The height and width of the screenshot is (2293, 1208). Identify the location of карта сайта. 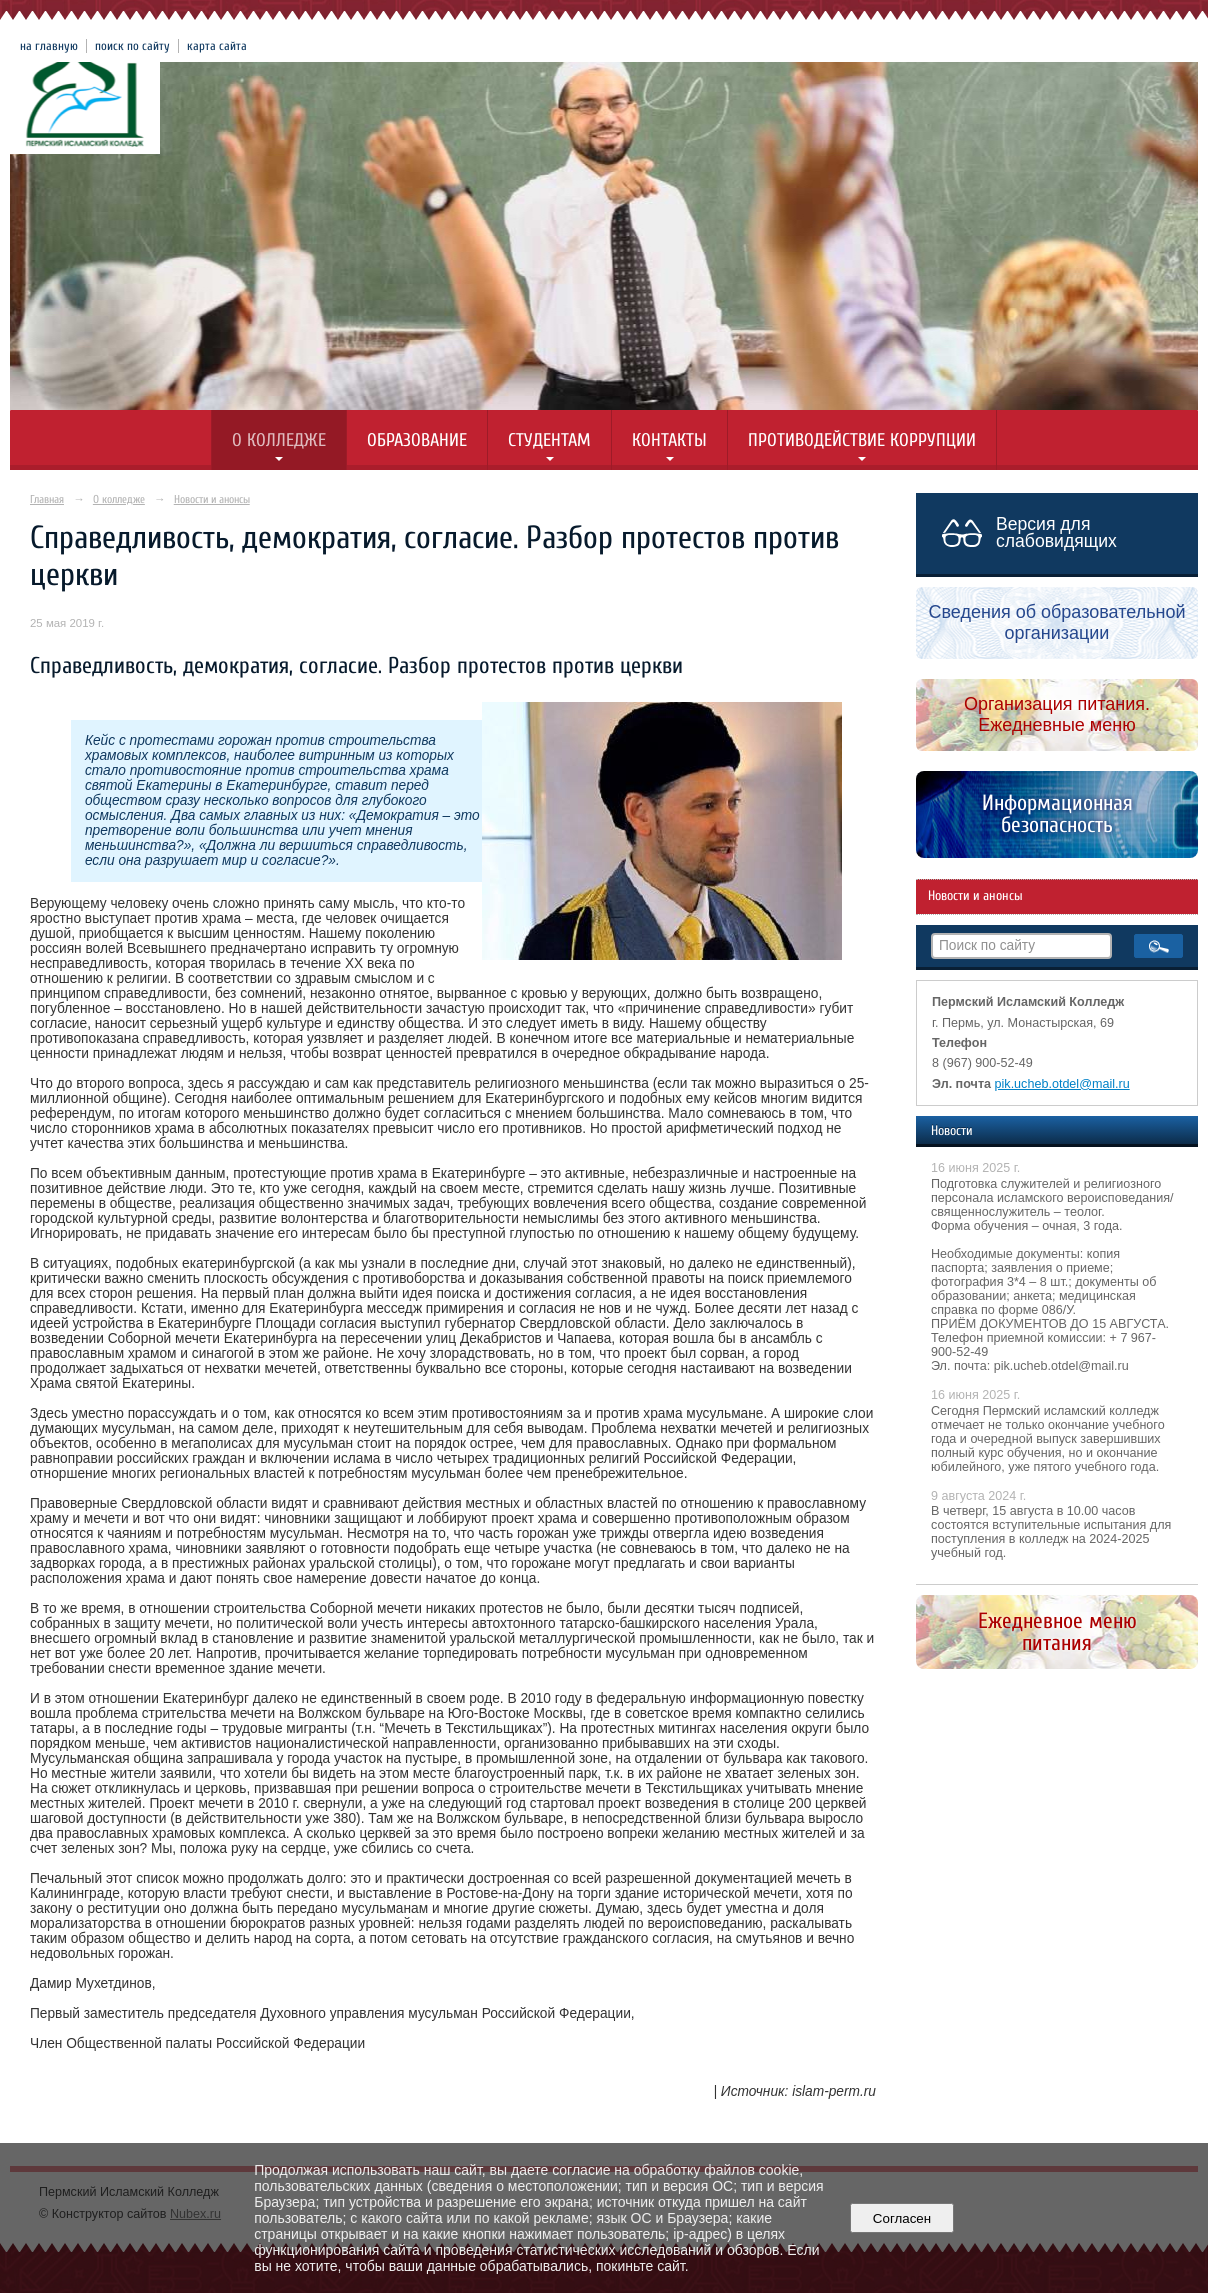
(217, 46).